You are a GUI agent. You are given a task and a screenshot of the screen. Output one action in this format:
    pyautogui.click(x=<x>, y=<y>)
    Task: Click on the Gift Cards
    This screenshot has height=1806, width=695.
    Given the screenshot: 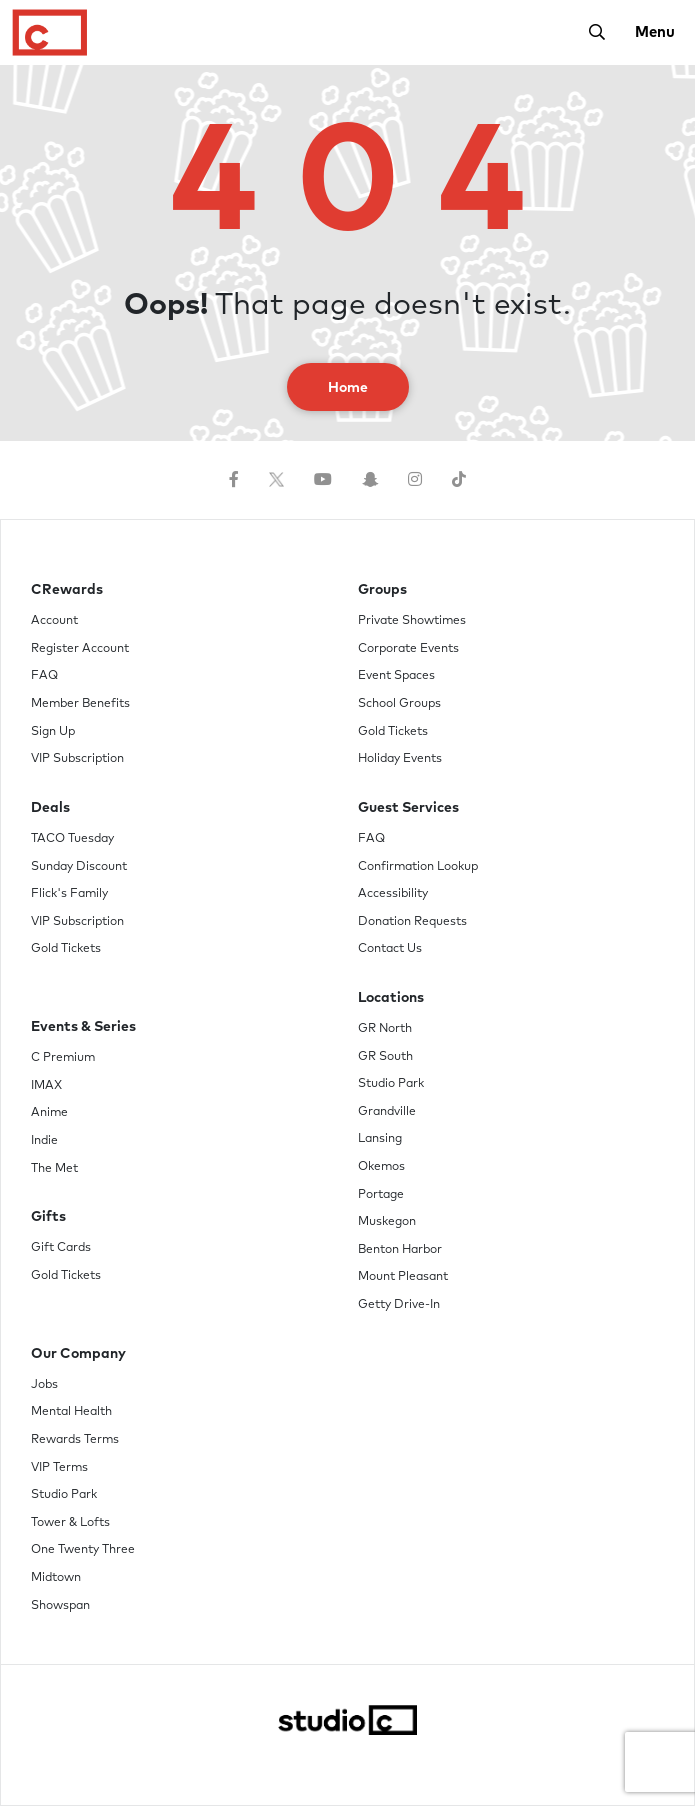 What is the action you would take?
    pyautogui.click(x=61, y=1248)
    